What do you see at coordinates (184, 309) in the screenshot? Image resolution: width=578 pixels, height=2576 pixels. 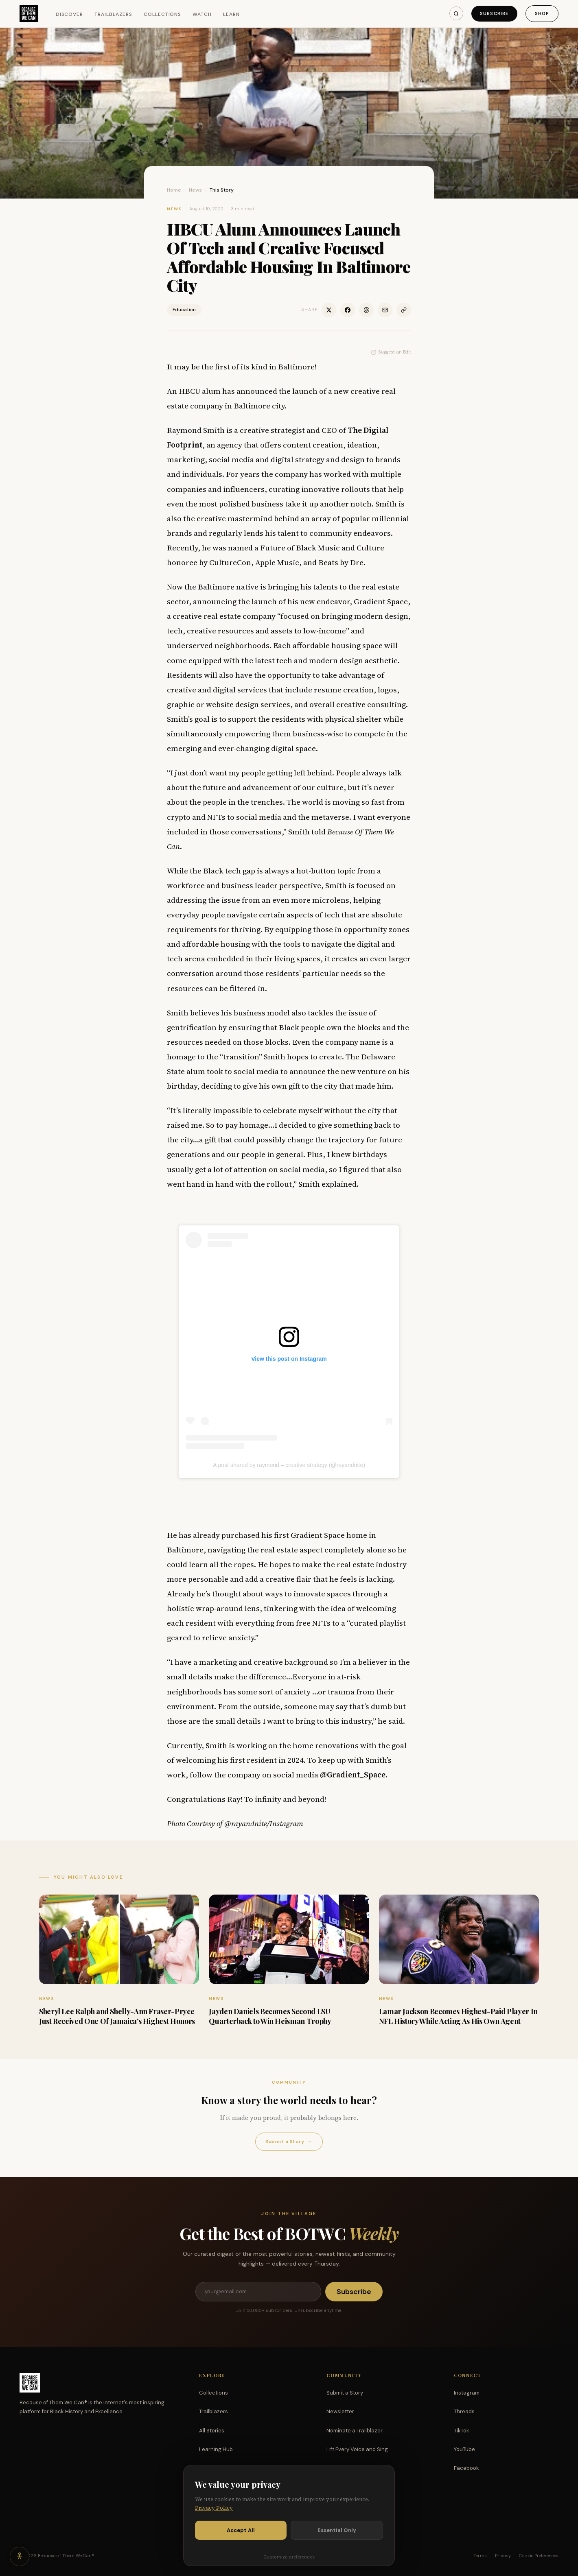 I see `Education` at bounding box center [184, 309].